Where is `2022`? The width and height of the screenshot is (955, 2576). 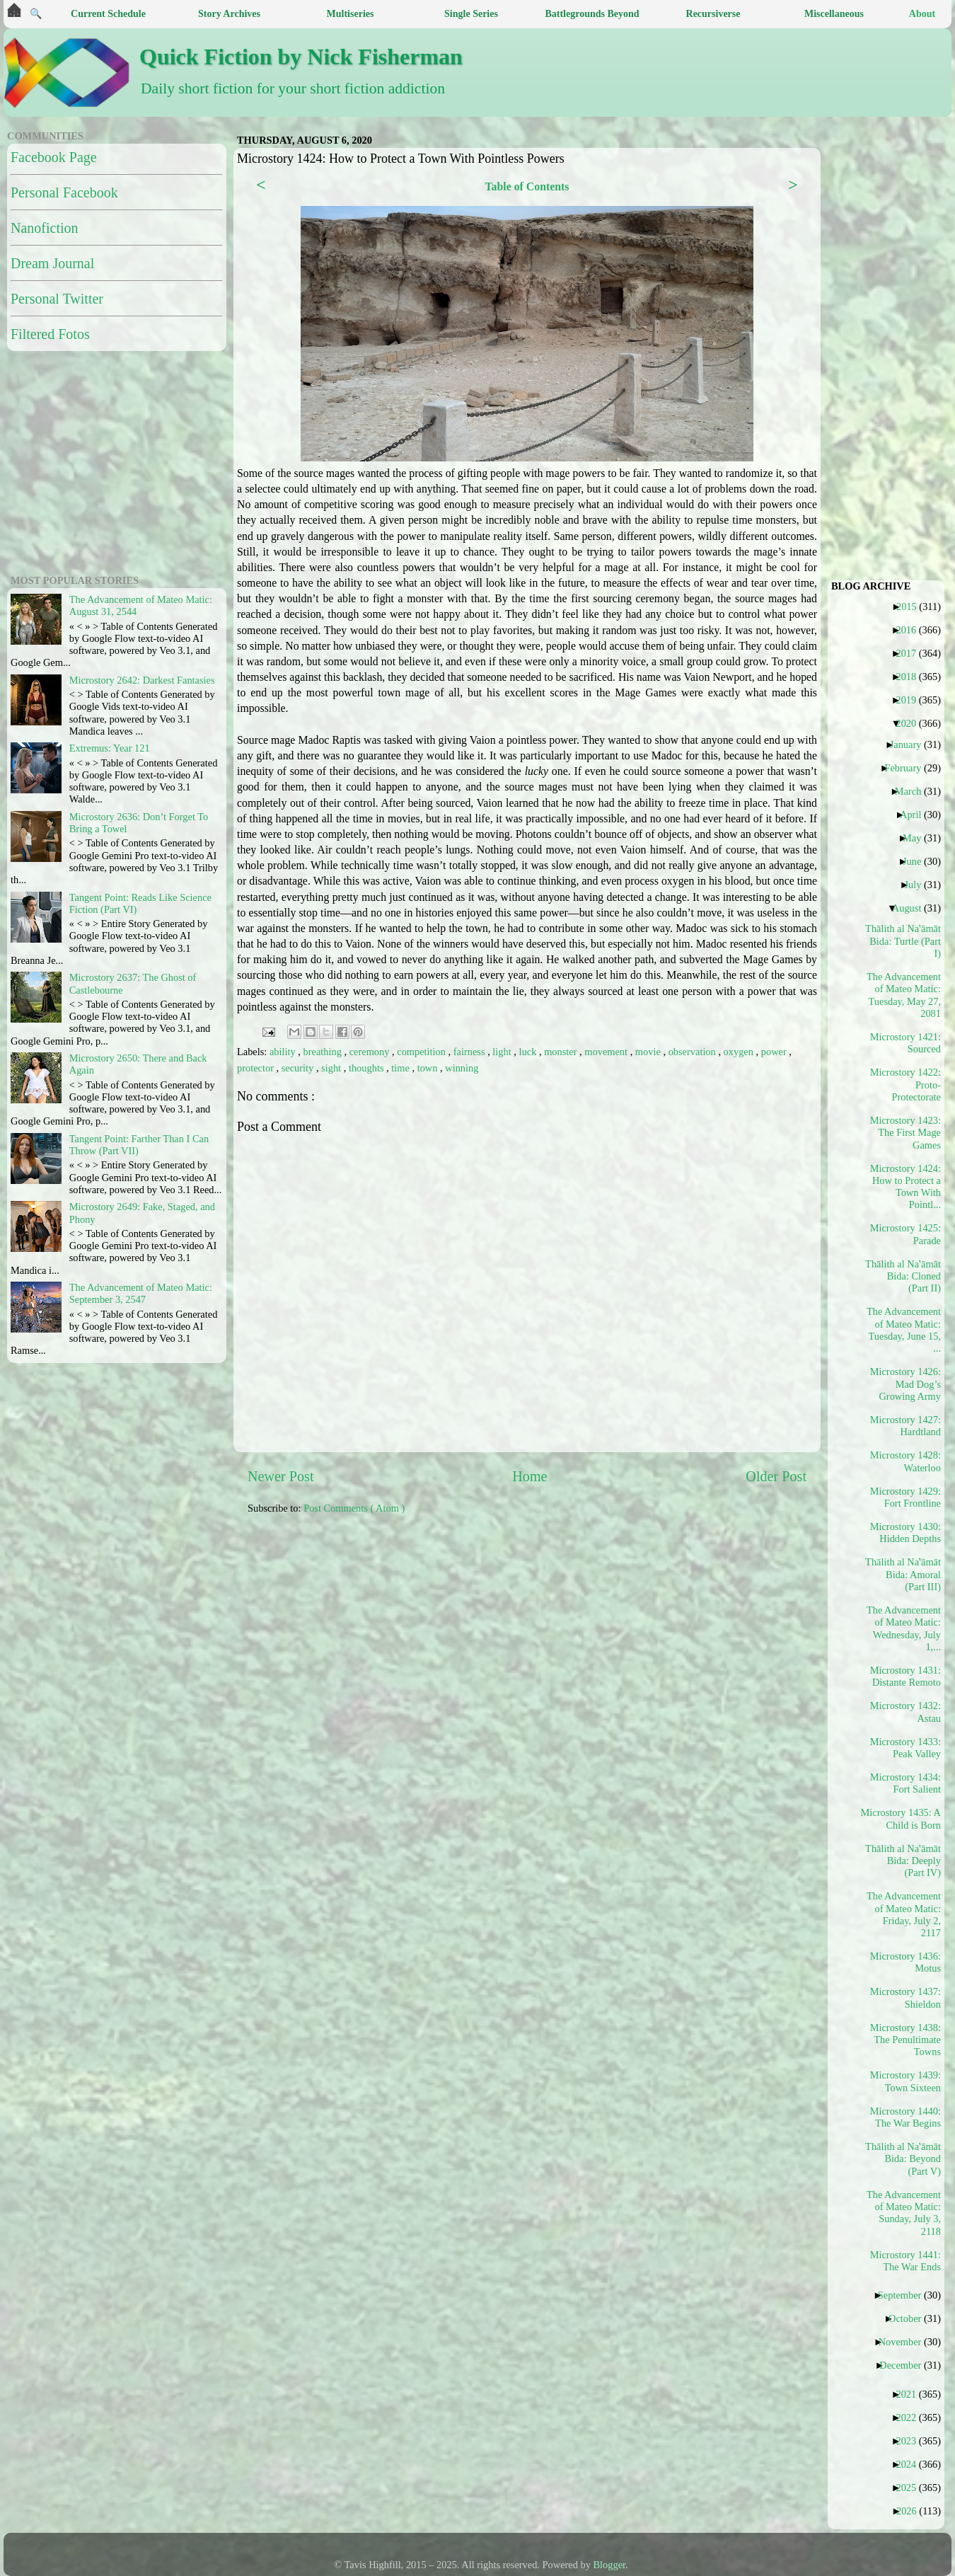
2022 is located at coordinates (911, 2417).